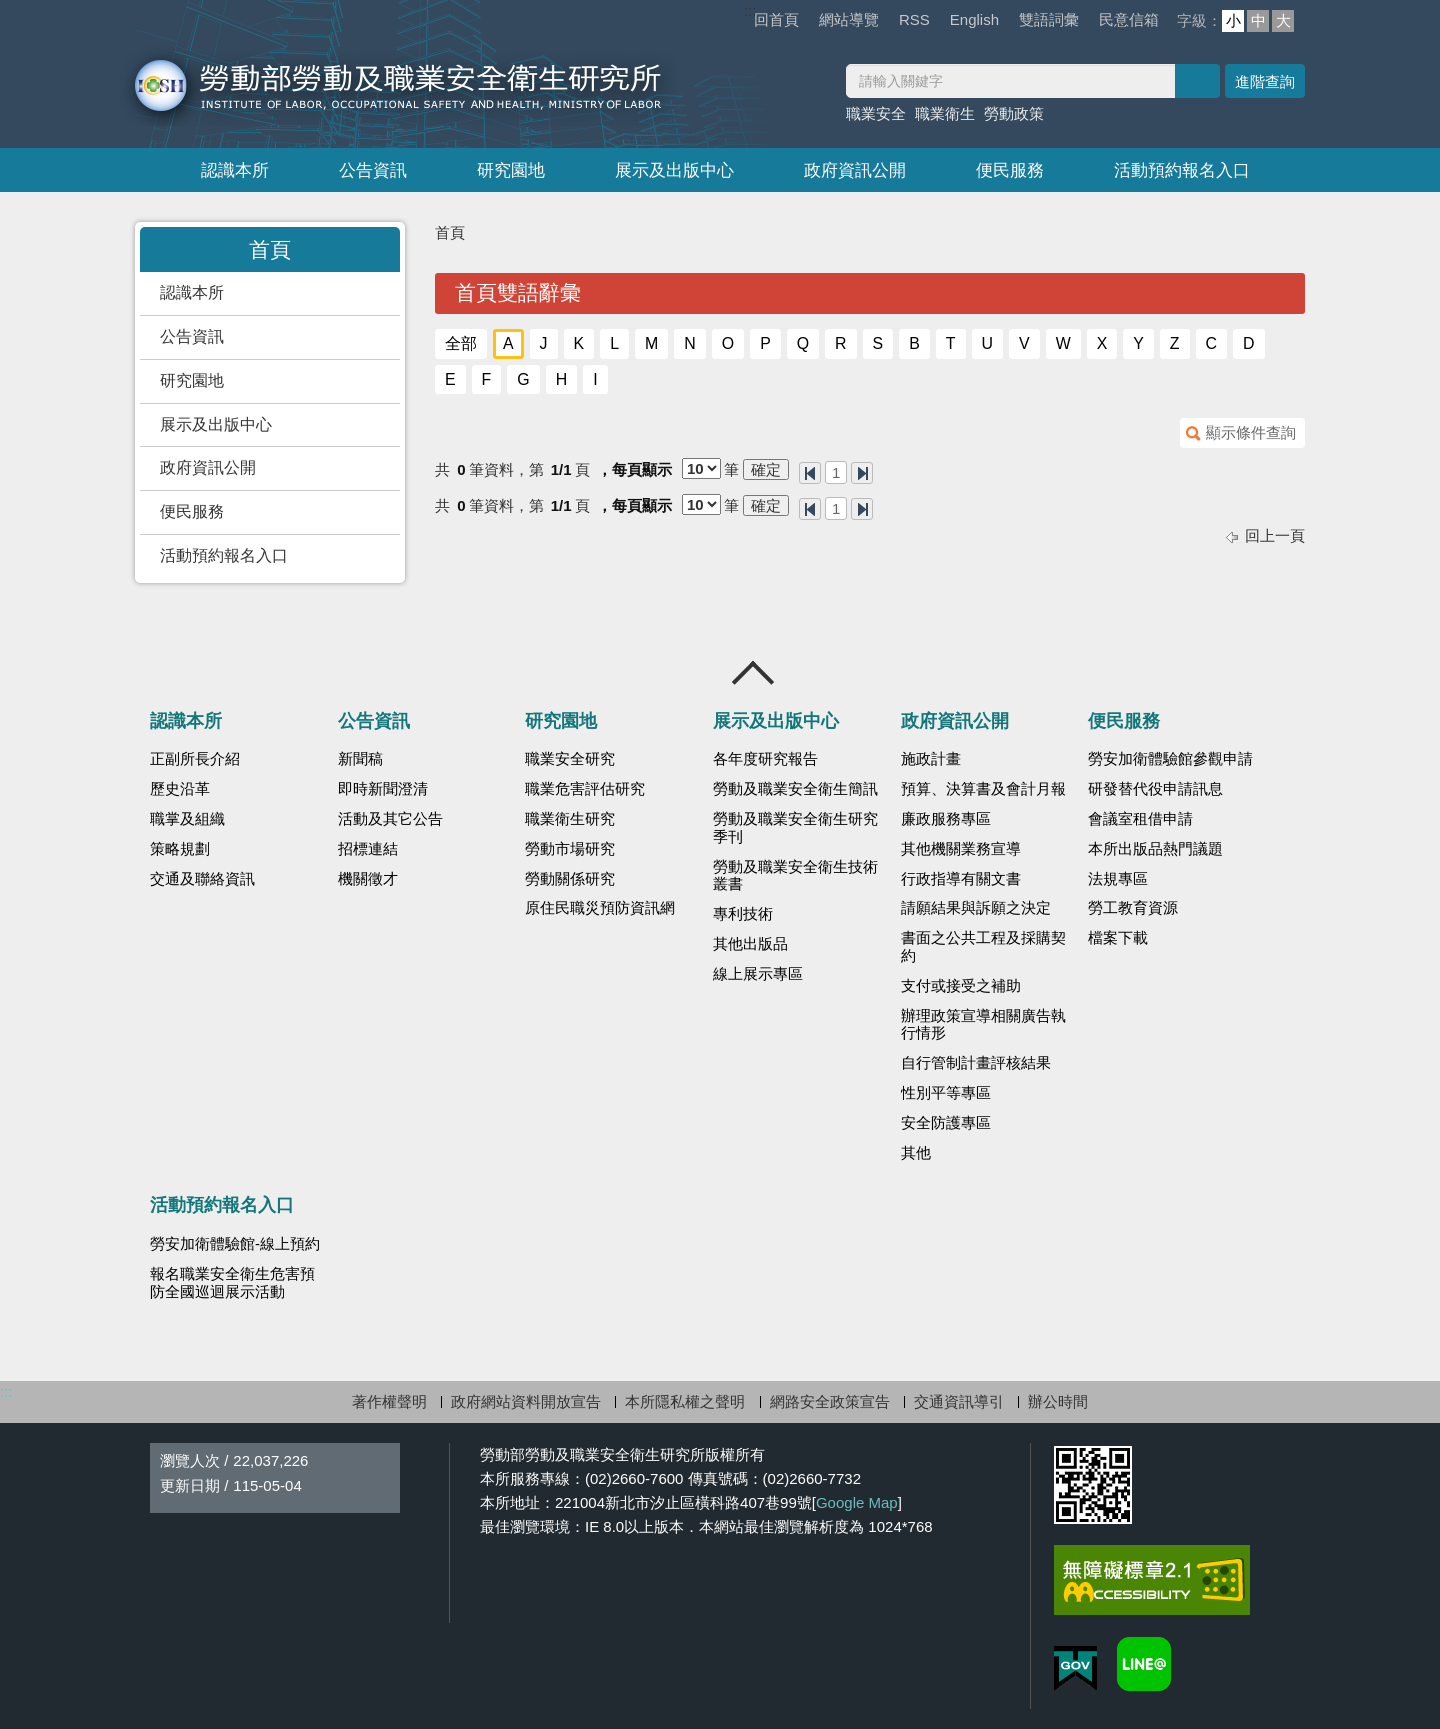 Image resolution: width=1440 pixels, height=1729 pixels. Describe the element at coordinates (961, 849) in the screenshot. I see `其他機關業務宣導` at that location.